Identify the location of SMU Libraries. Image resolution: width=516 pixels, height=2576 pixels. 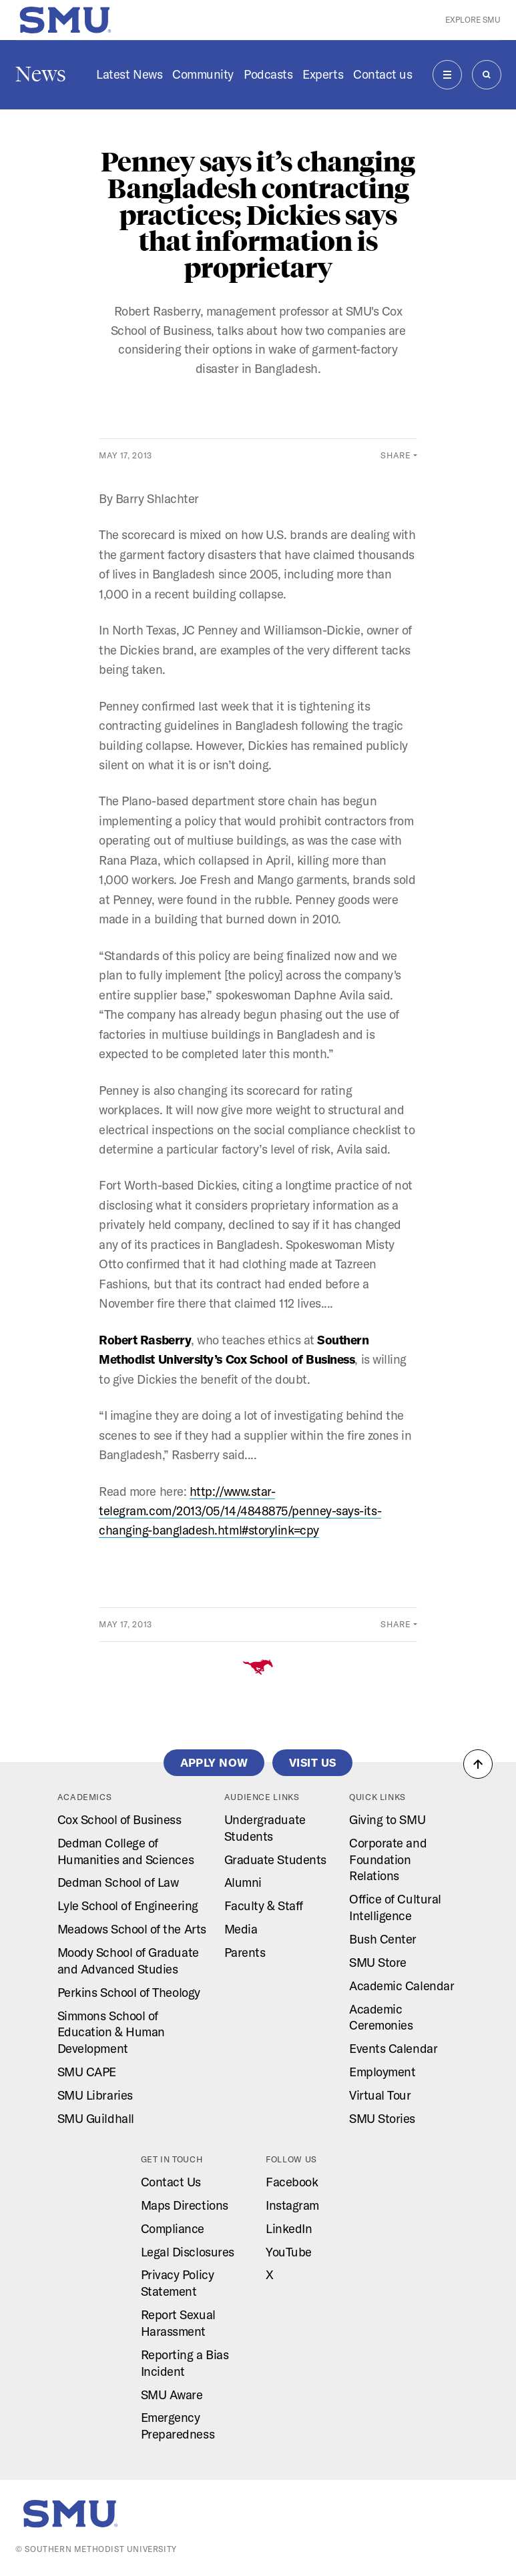
(95, 2095).